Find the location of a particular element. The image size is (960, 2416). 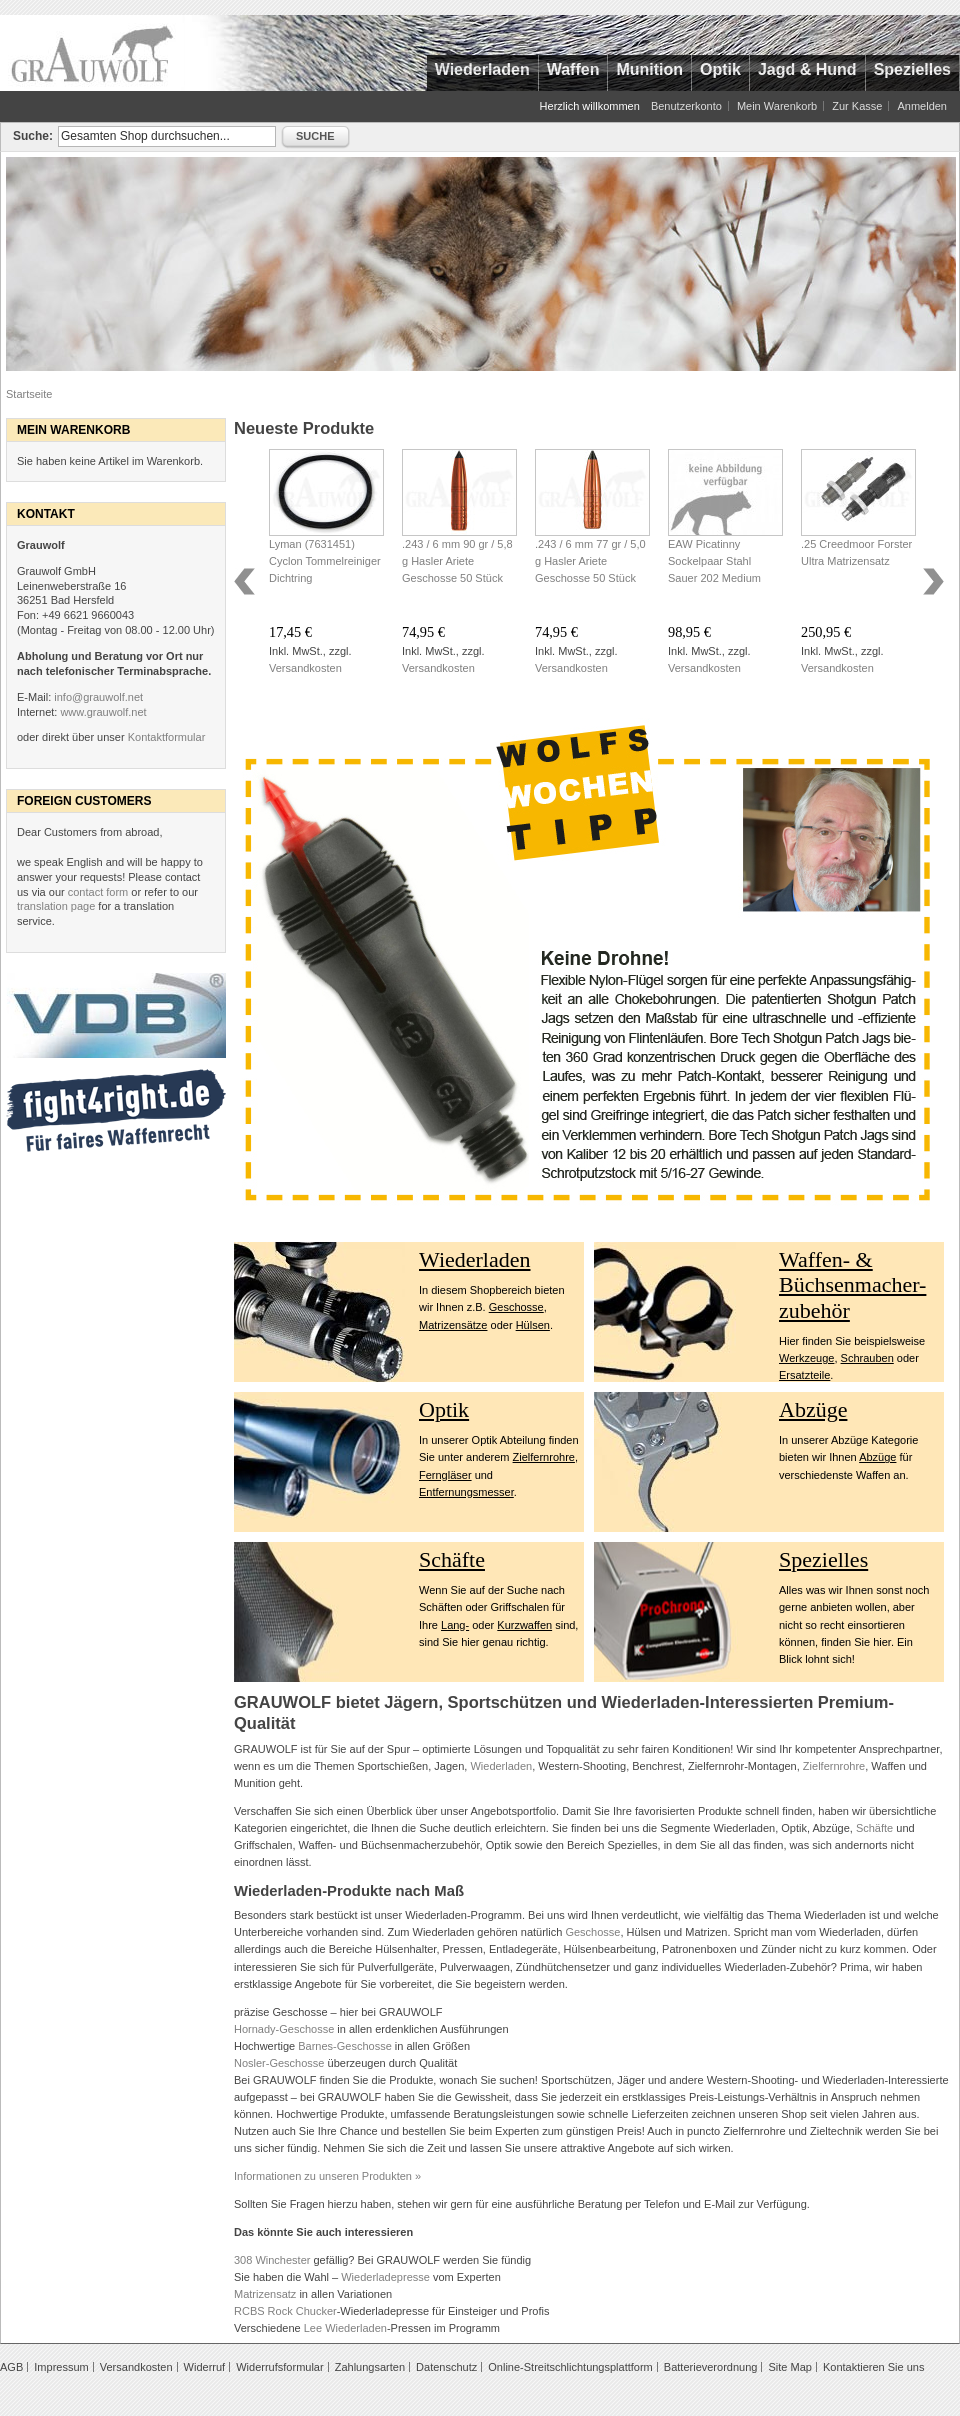

Anmelden is located at coordinates (922, 106).